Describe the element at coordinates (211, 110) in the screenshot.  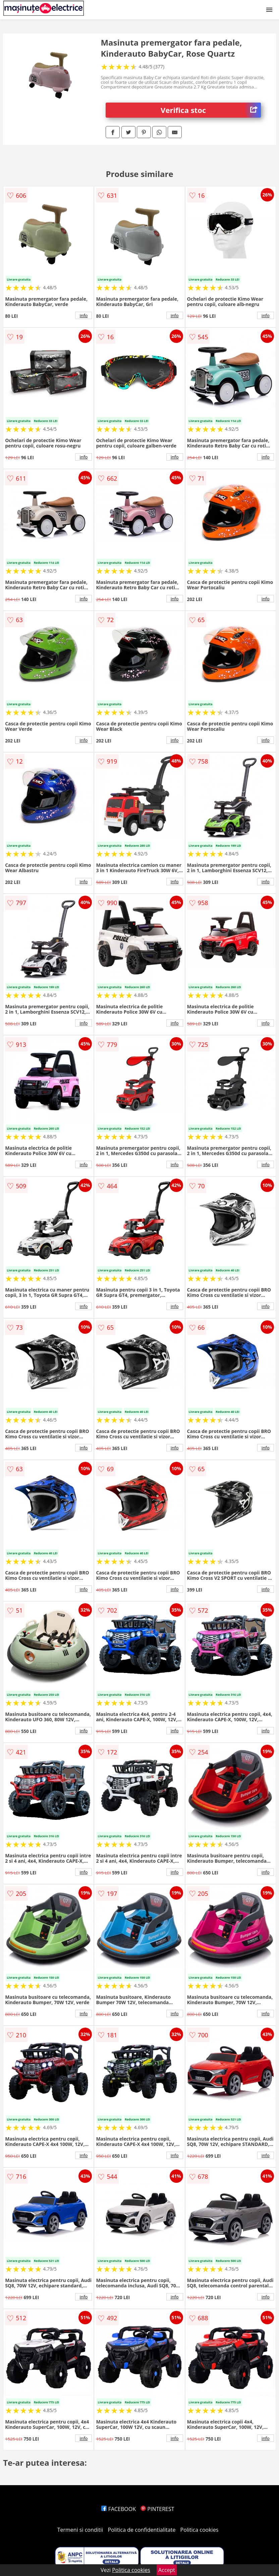
I see `Verifica stoc` at that location.